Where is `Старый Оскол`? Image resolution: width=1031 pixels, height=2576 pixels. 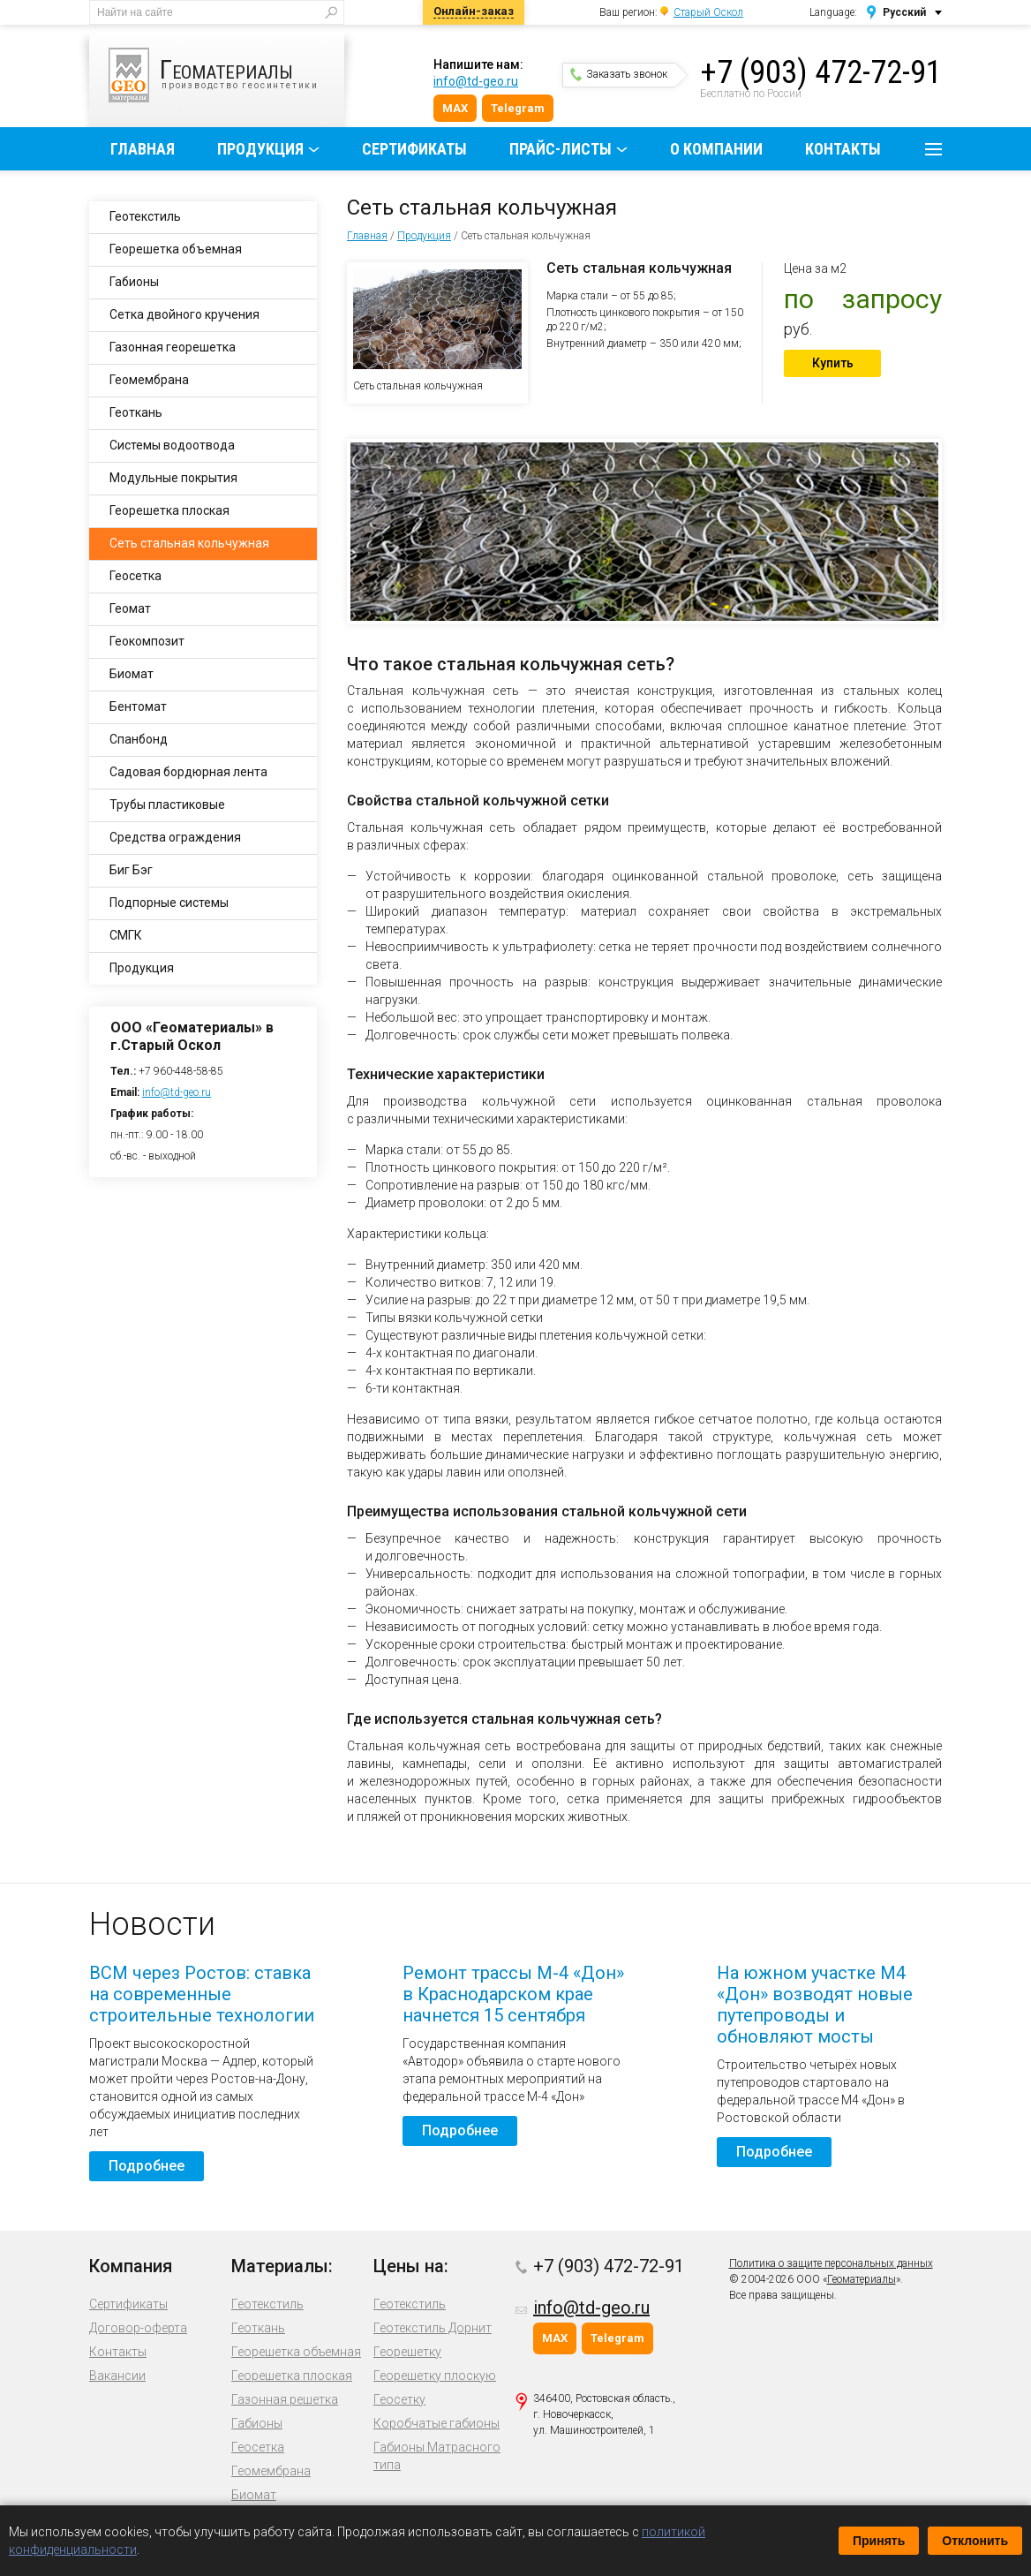 Старый Оскол is located at coordinates (708, 12).